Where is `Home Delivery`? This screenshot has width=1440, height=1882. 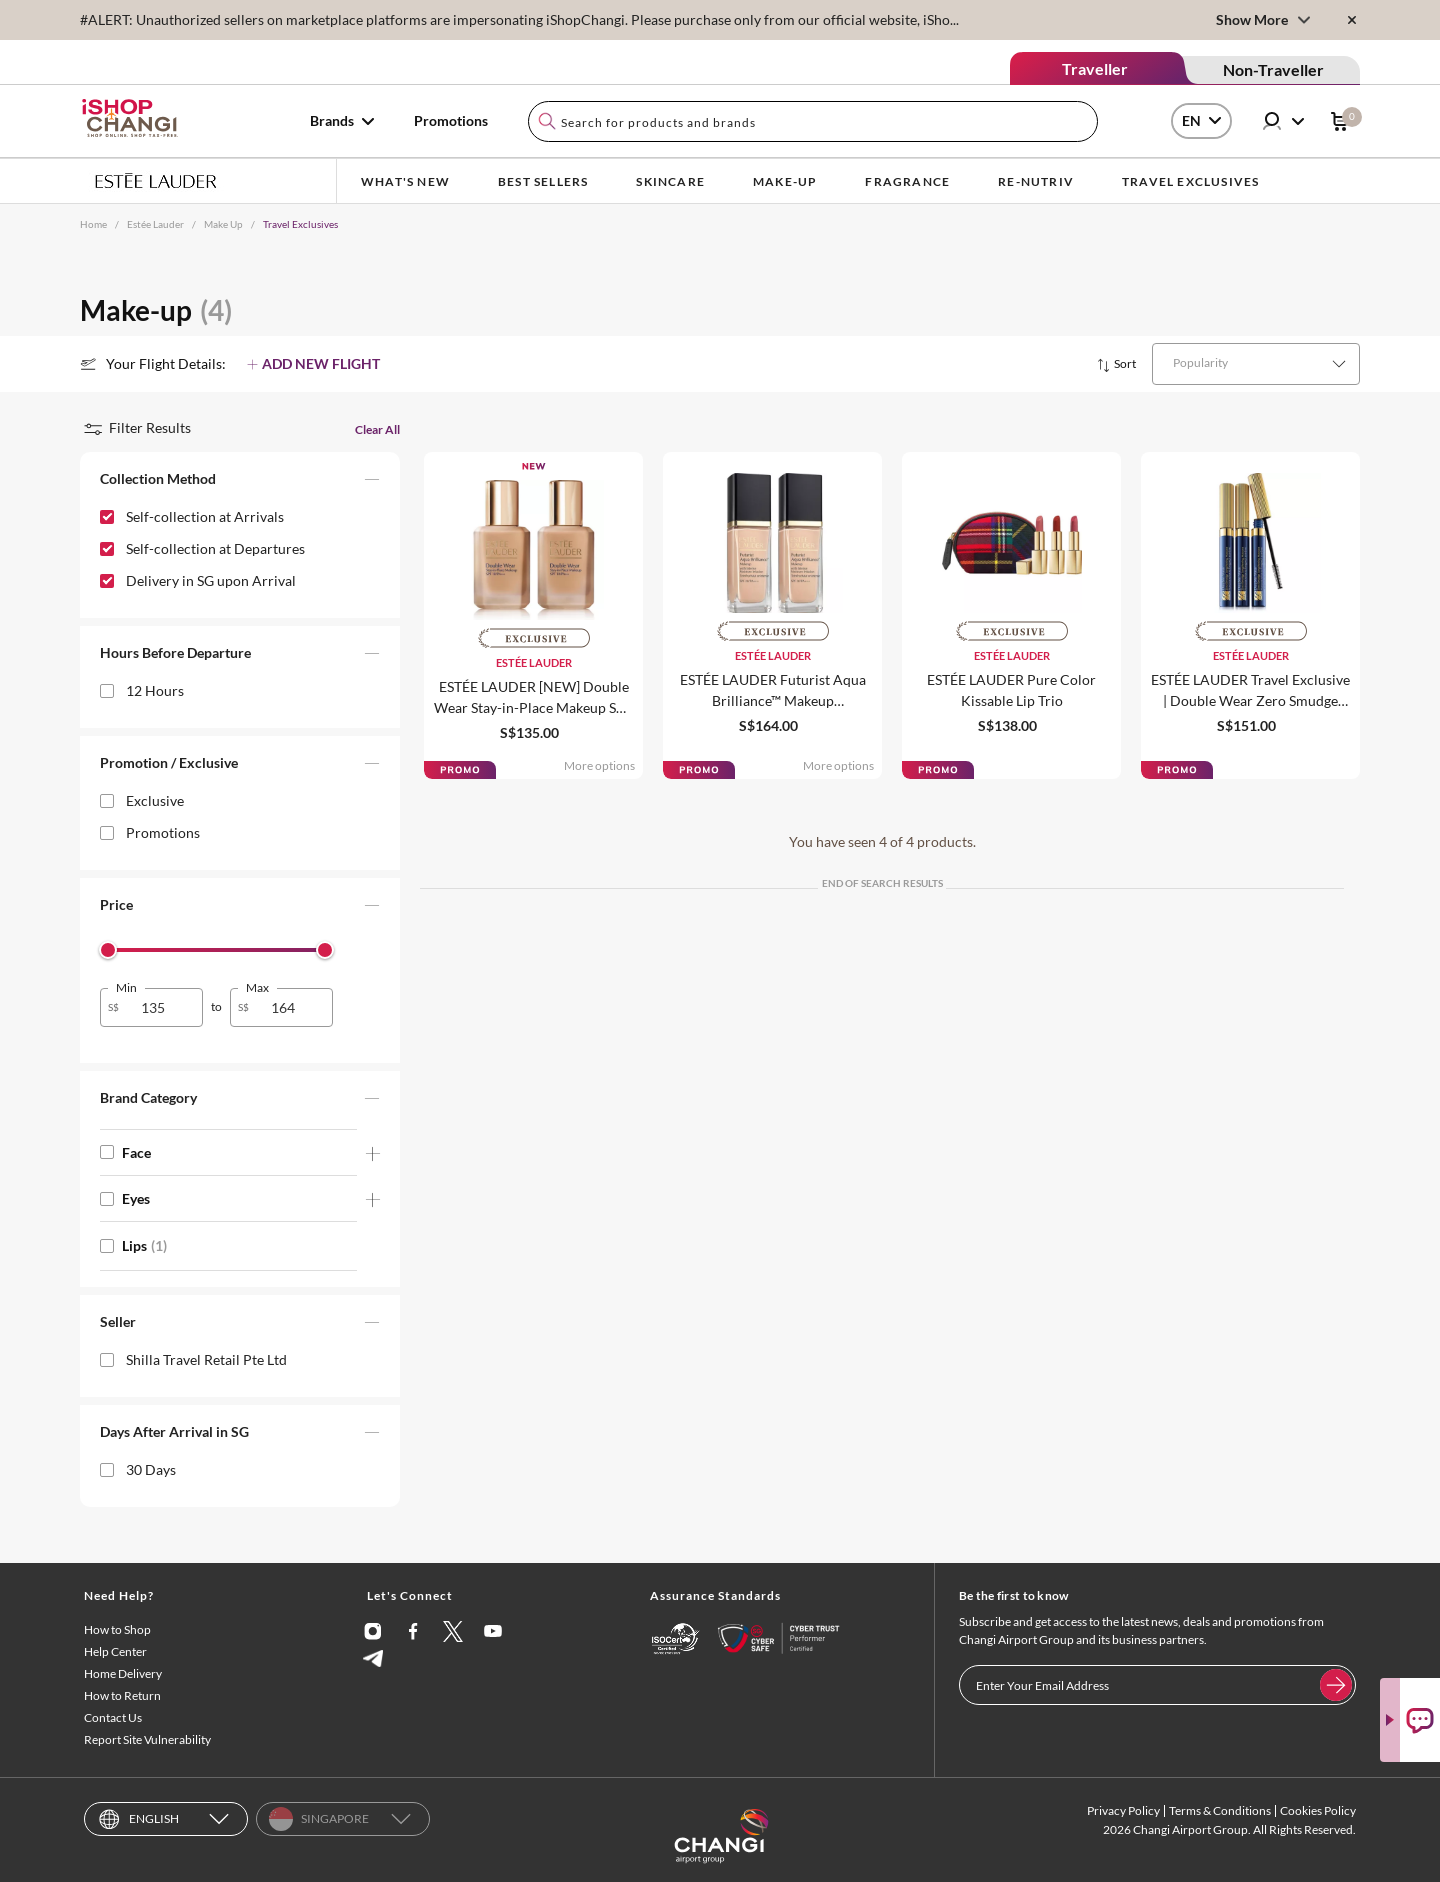 Home Delivery is located at coordinates (123, 1673).